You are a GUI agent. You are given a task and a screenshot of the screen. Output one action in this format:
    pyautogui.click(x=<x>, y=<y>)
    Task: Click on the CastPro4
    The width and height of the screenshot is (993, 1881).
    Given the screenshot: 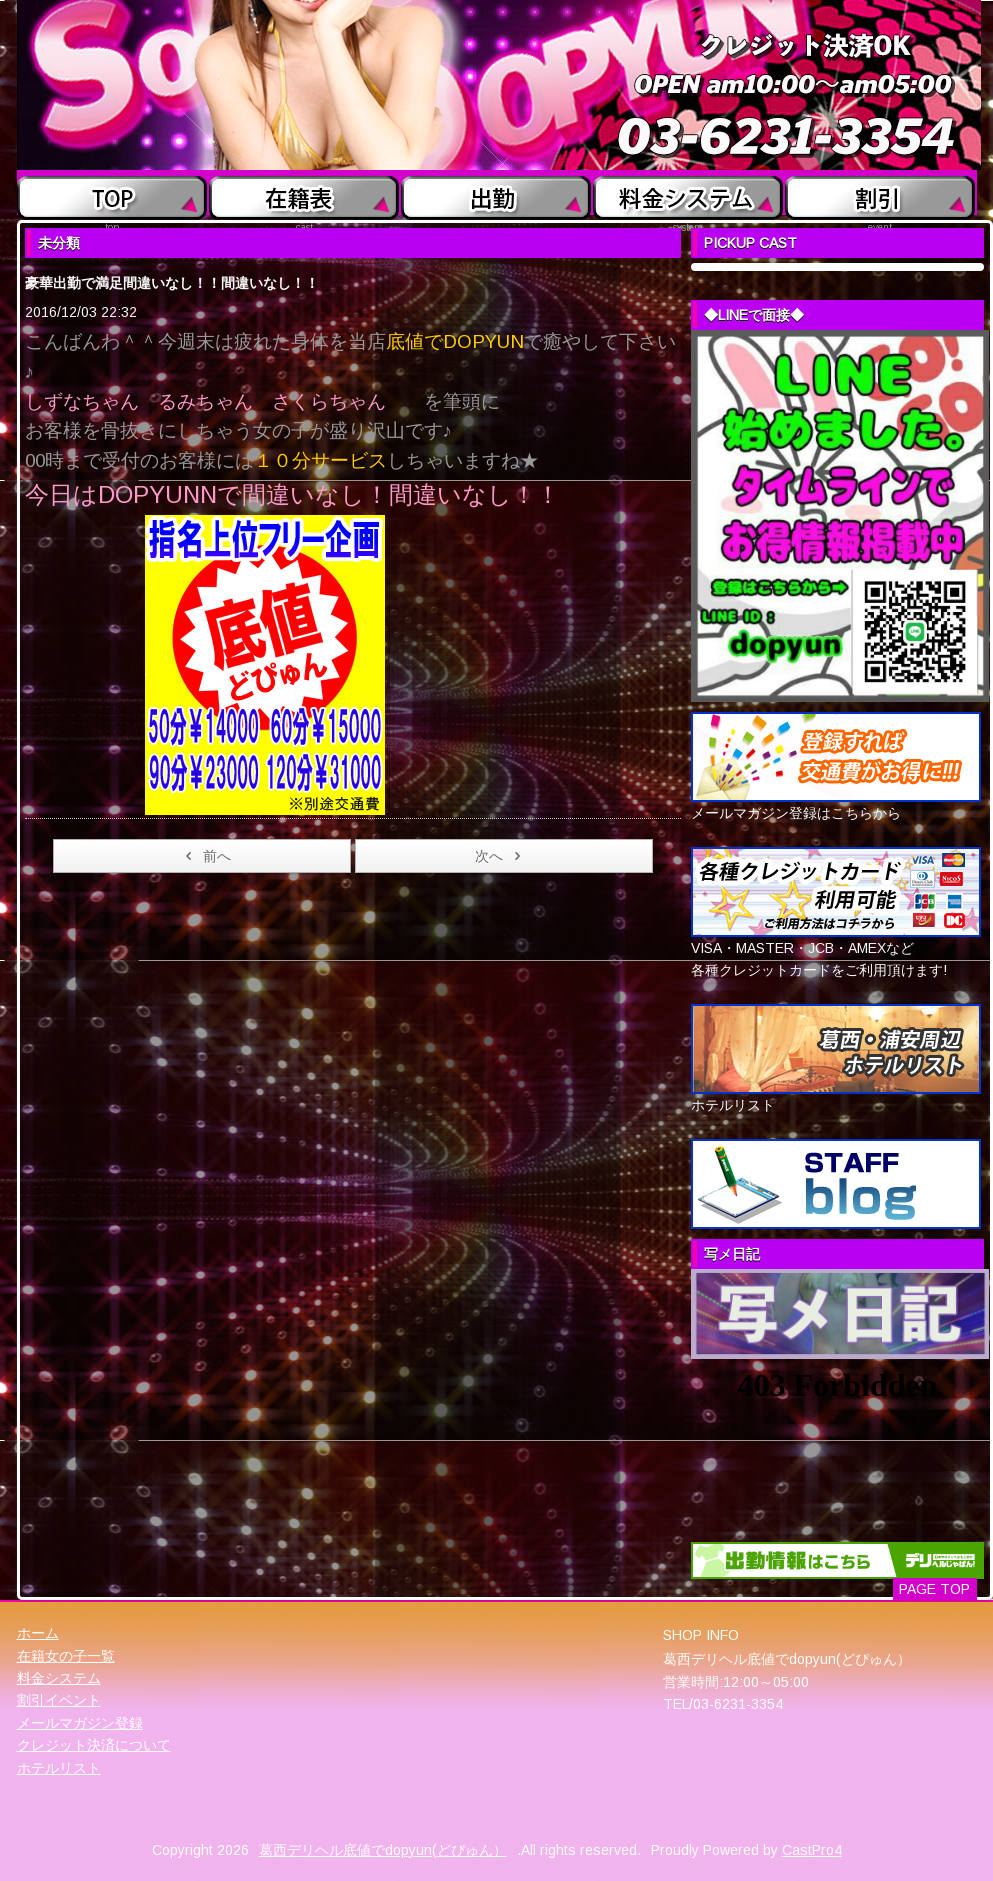 What is the action you would take?
    pyautogui.click(x=812, y=1850)
    